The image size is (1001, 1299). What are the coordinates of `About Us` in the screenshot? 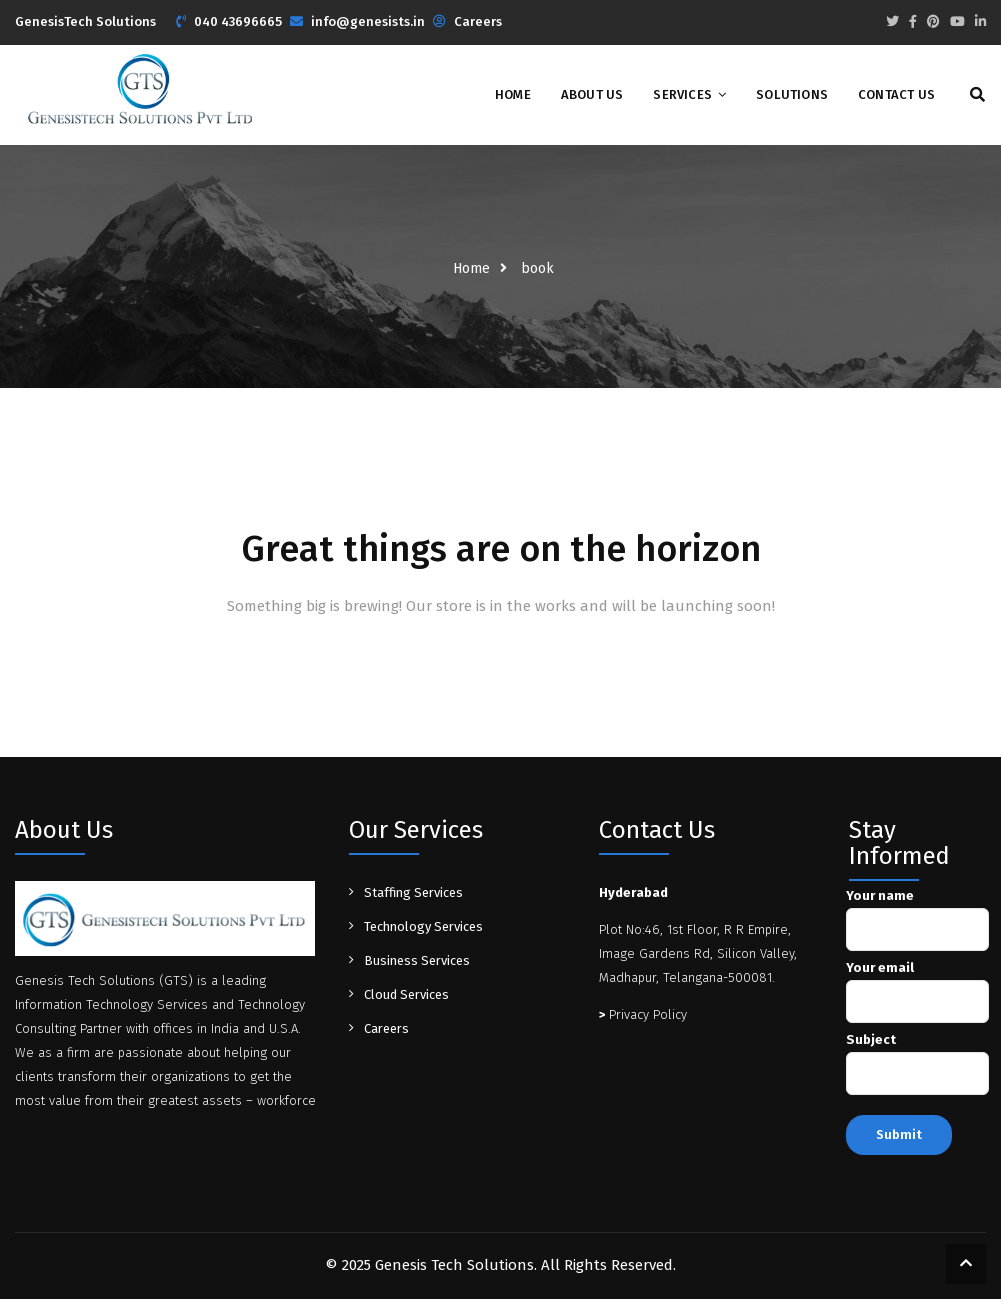 It's located at (592, 94).